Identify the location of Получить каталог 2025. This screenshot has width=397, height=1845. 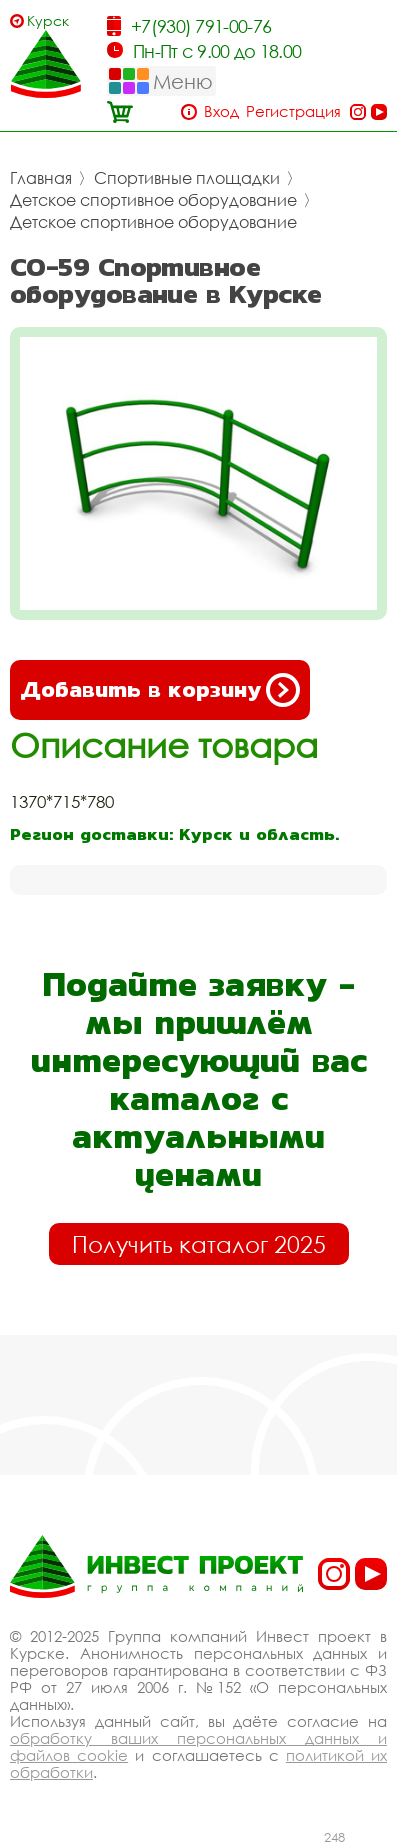
(199, 1244).